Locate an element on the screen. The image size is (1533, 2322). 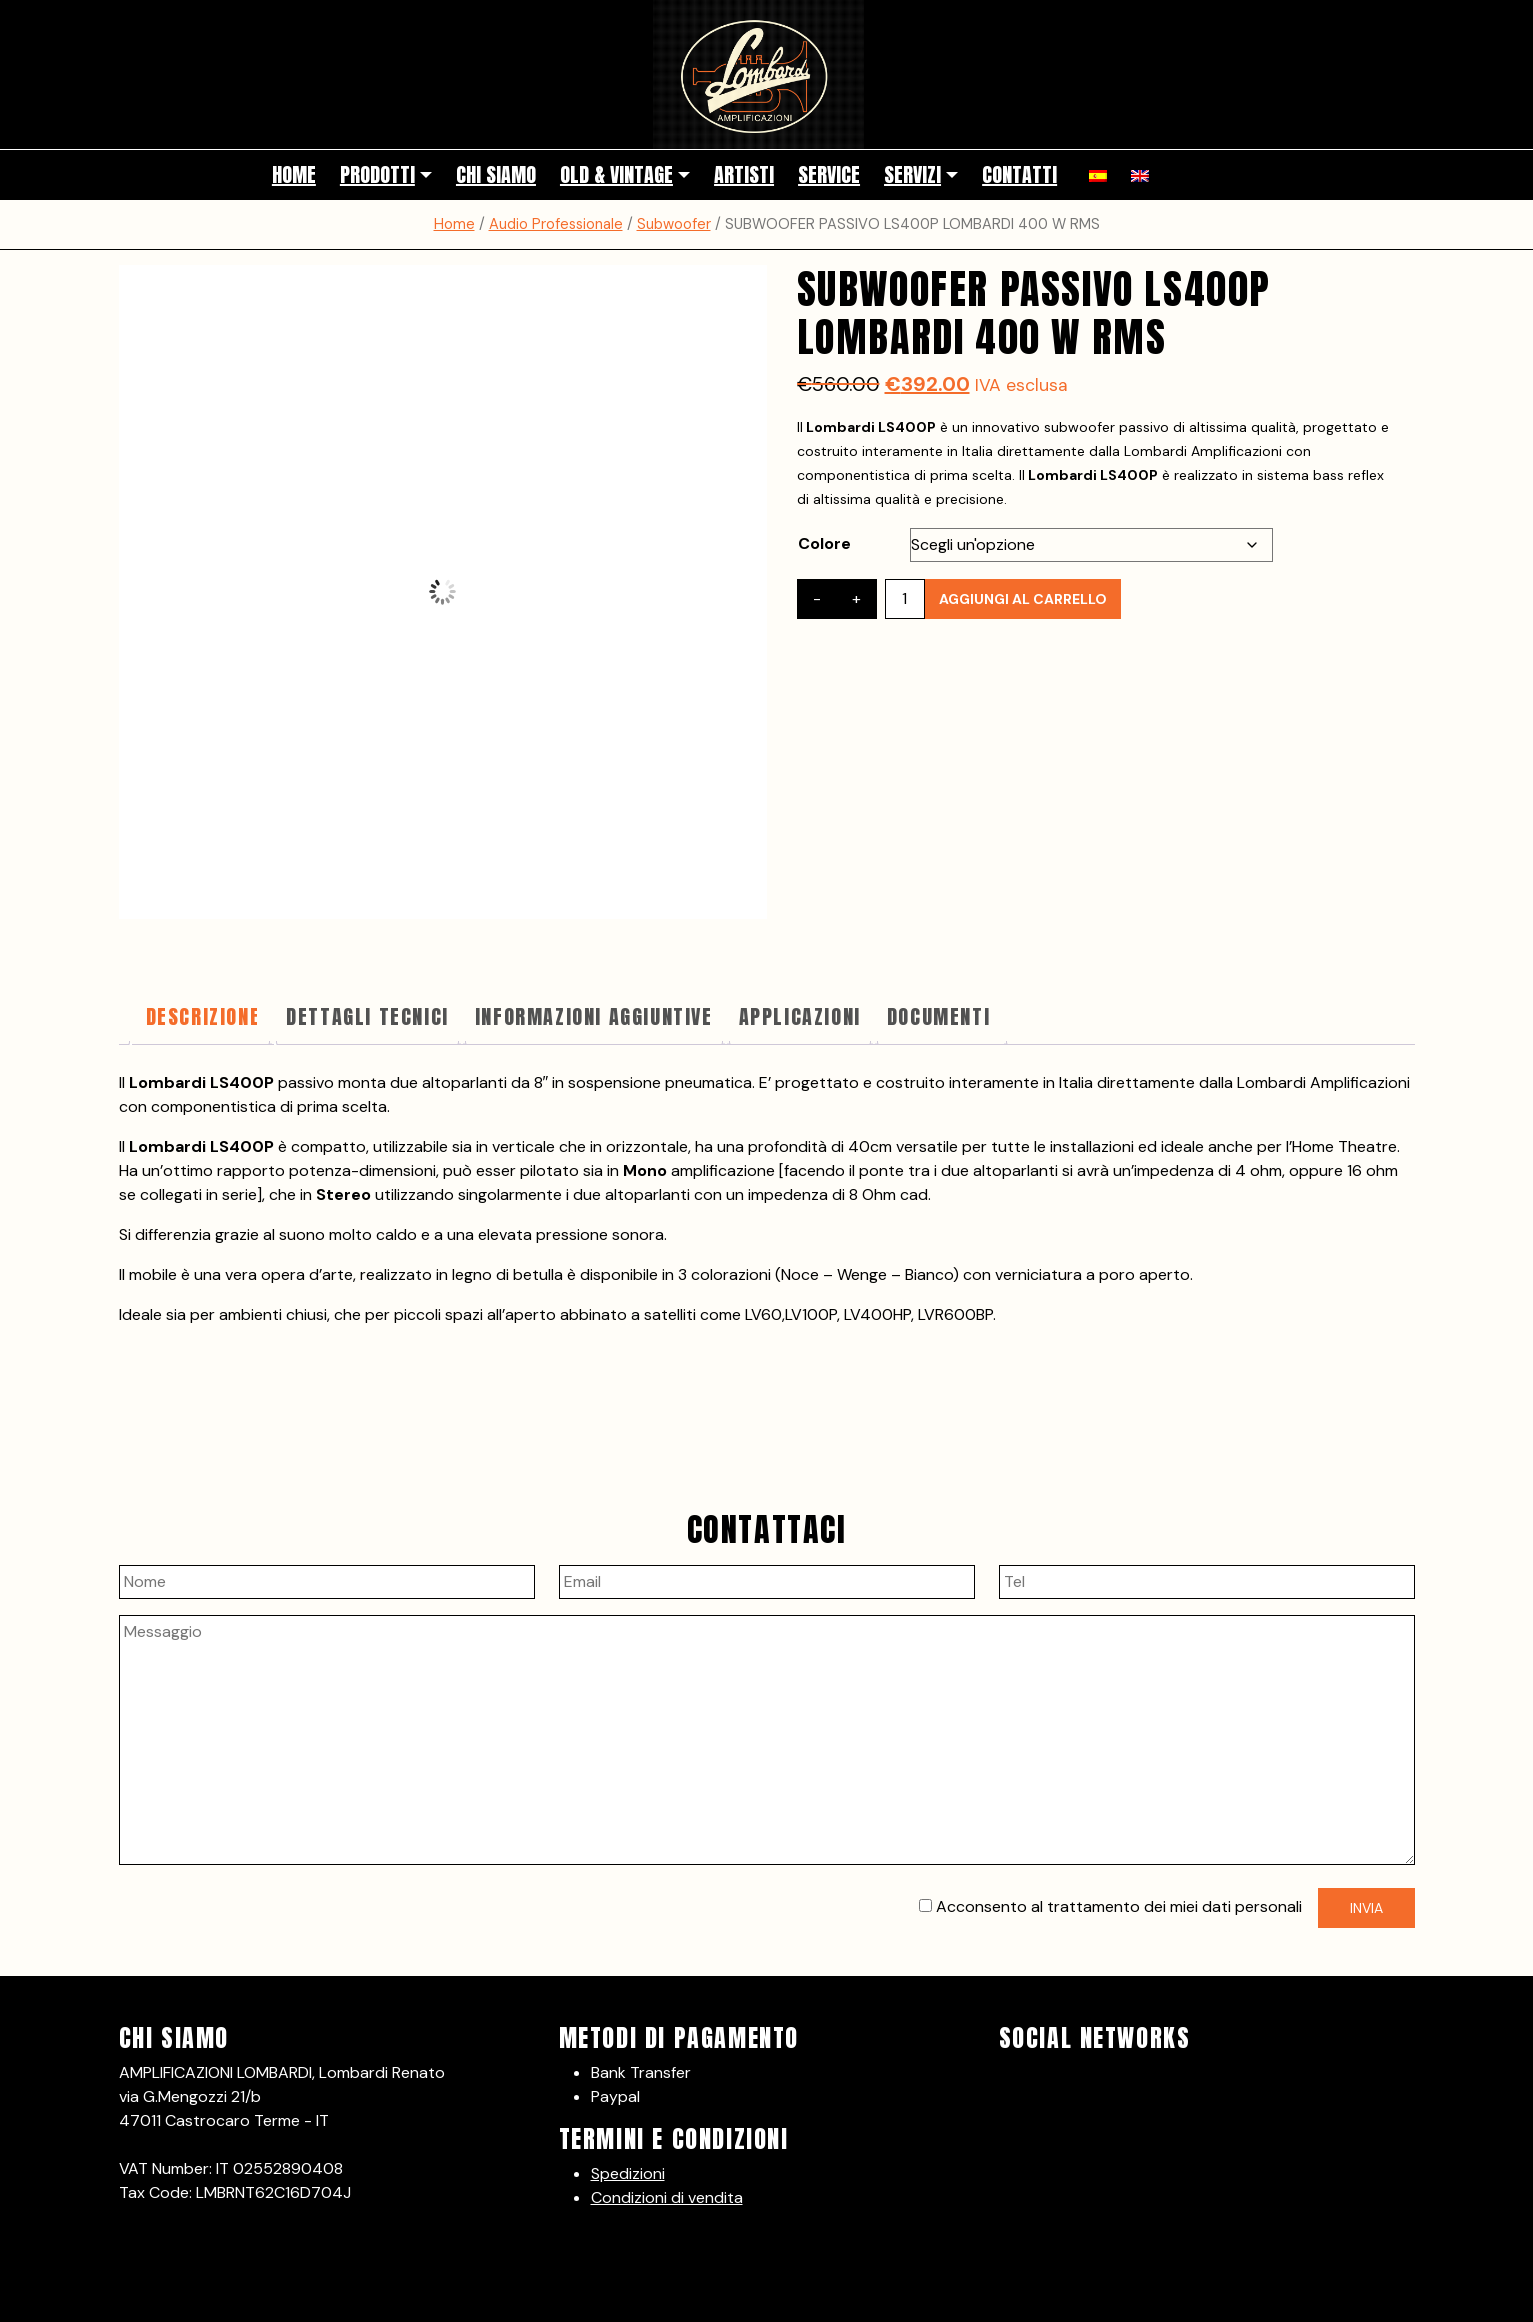
Contatti is located at coordinates (1019, 174).